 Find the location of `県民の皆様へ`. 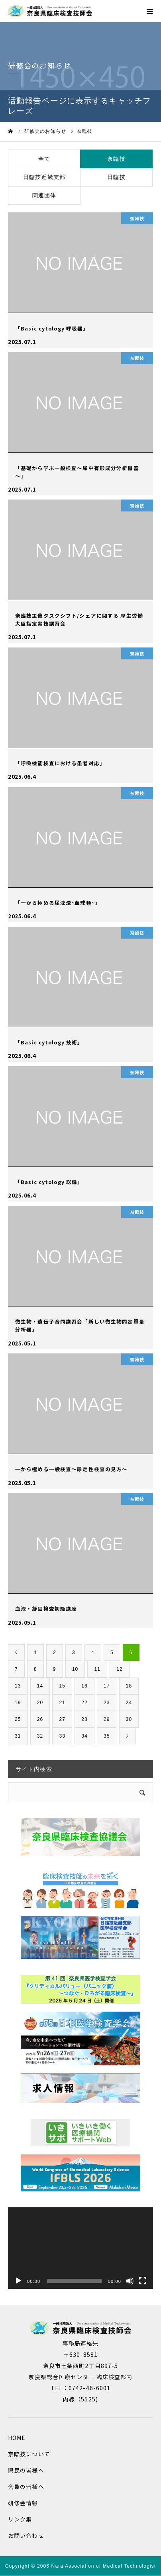

県民の皆様へ is located at coordinates (26, 2470).